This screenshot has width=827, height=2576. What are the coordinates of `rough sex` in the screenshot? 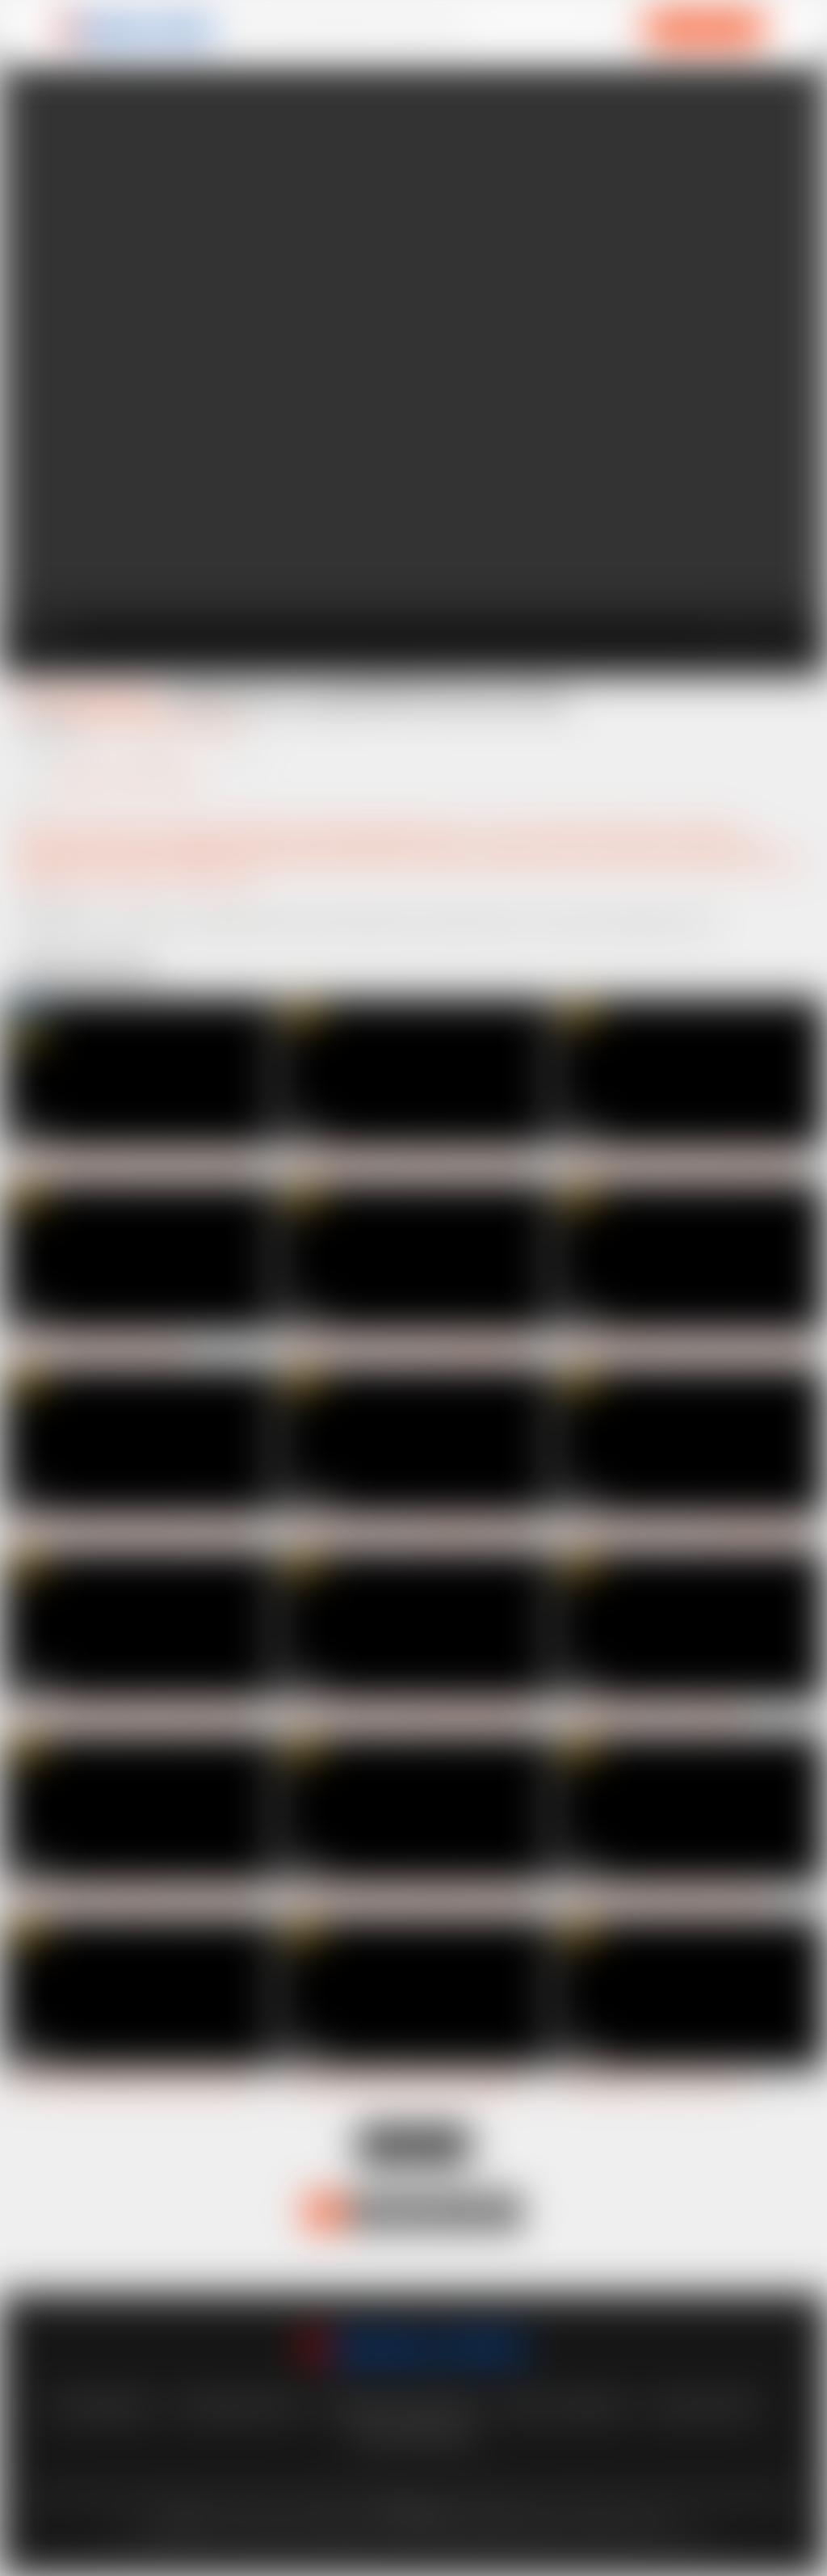 It's located at (137, 876).